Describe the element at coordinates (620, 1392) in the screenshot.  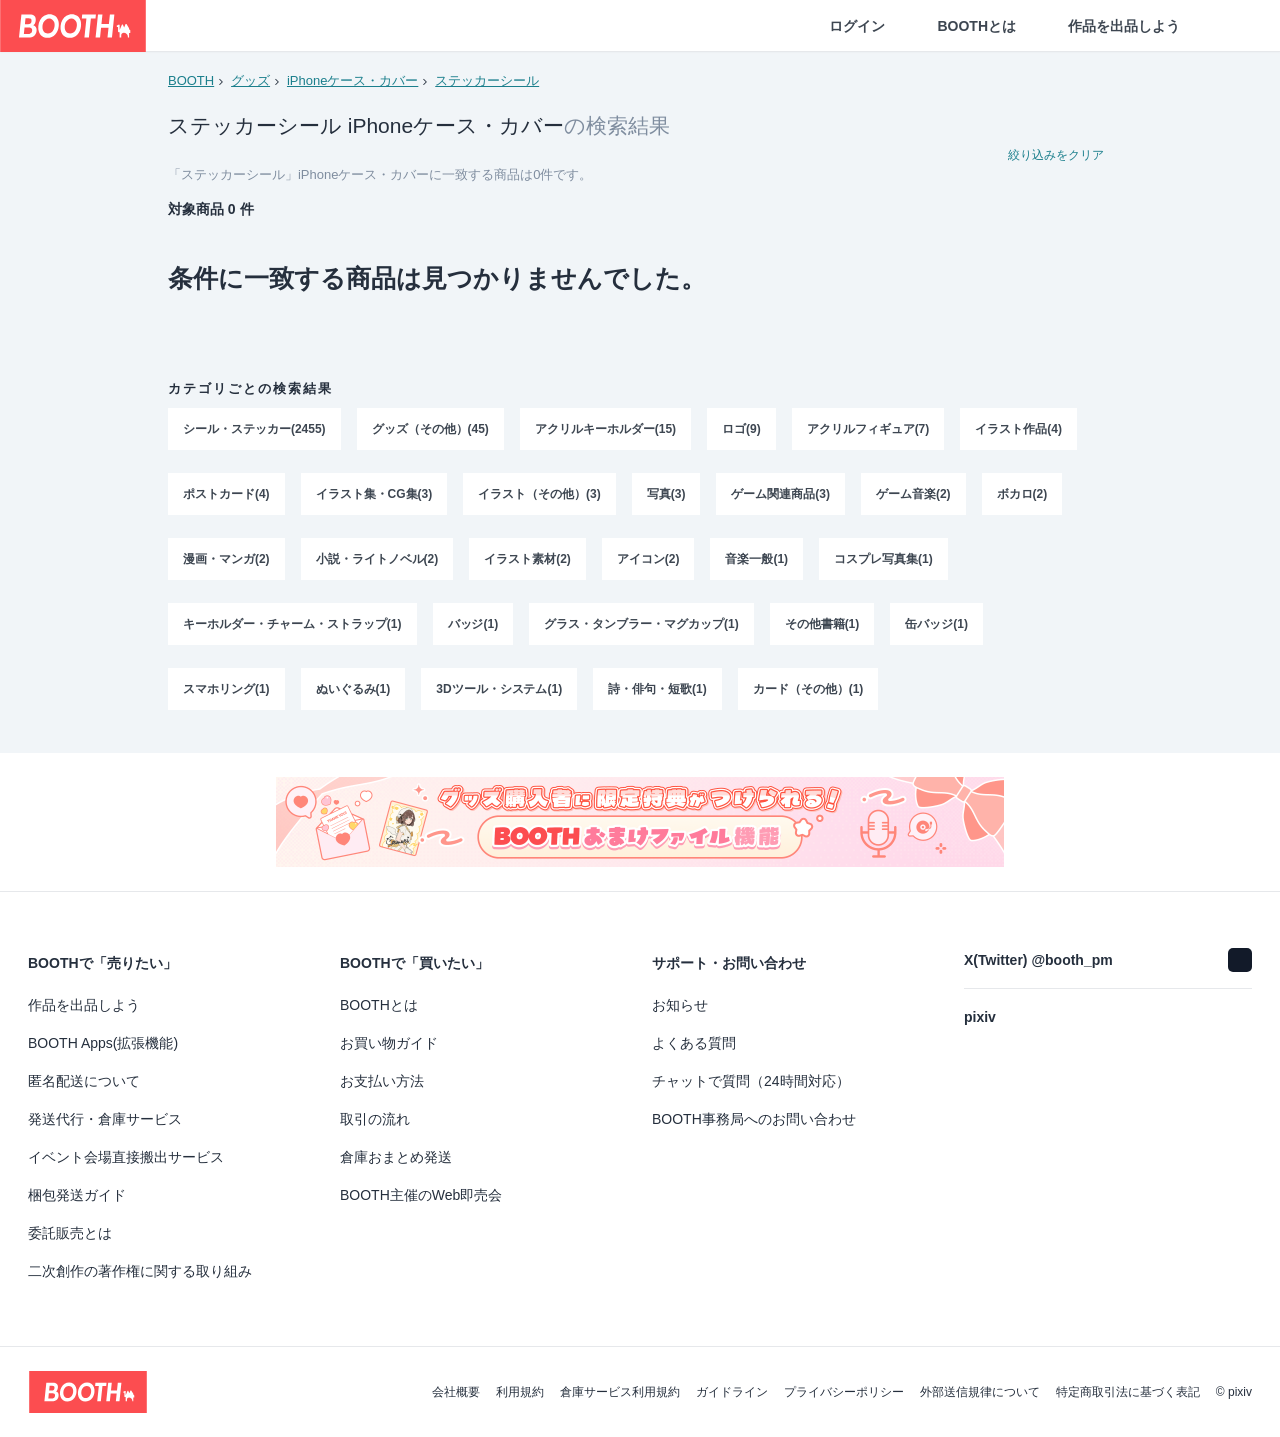
I see `倉庫サービス利用規約` at that location.